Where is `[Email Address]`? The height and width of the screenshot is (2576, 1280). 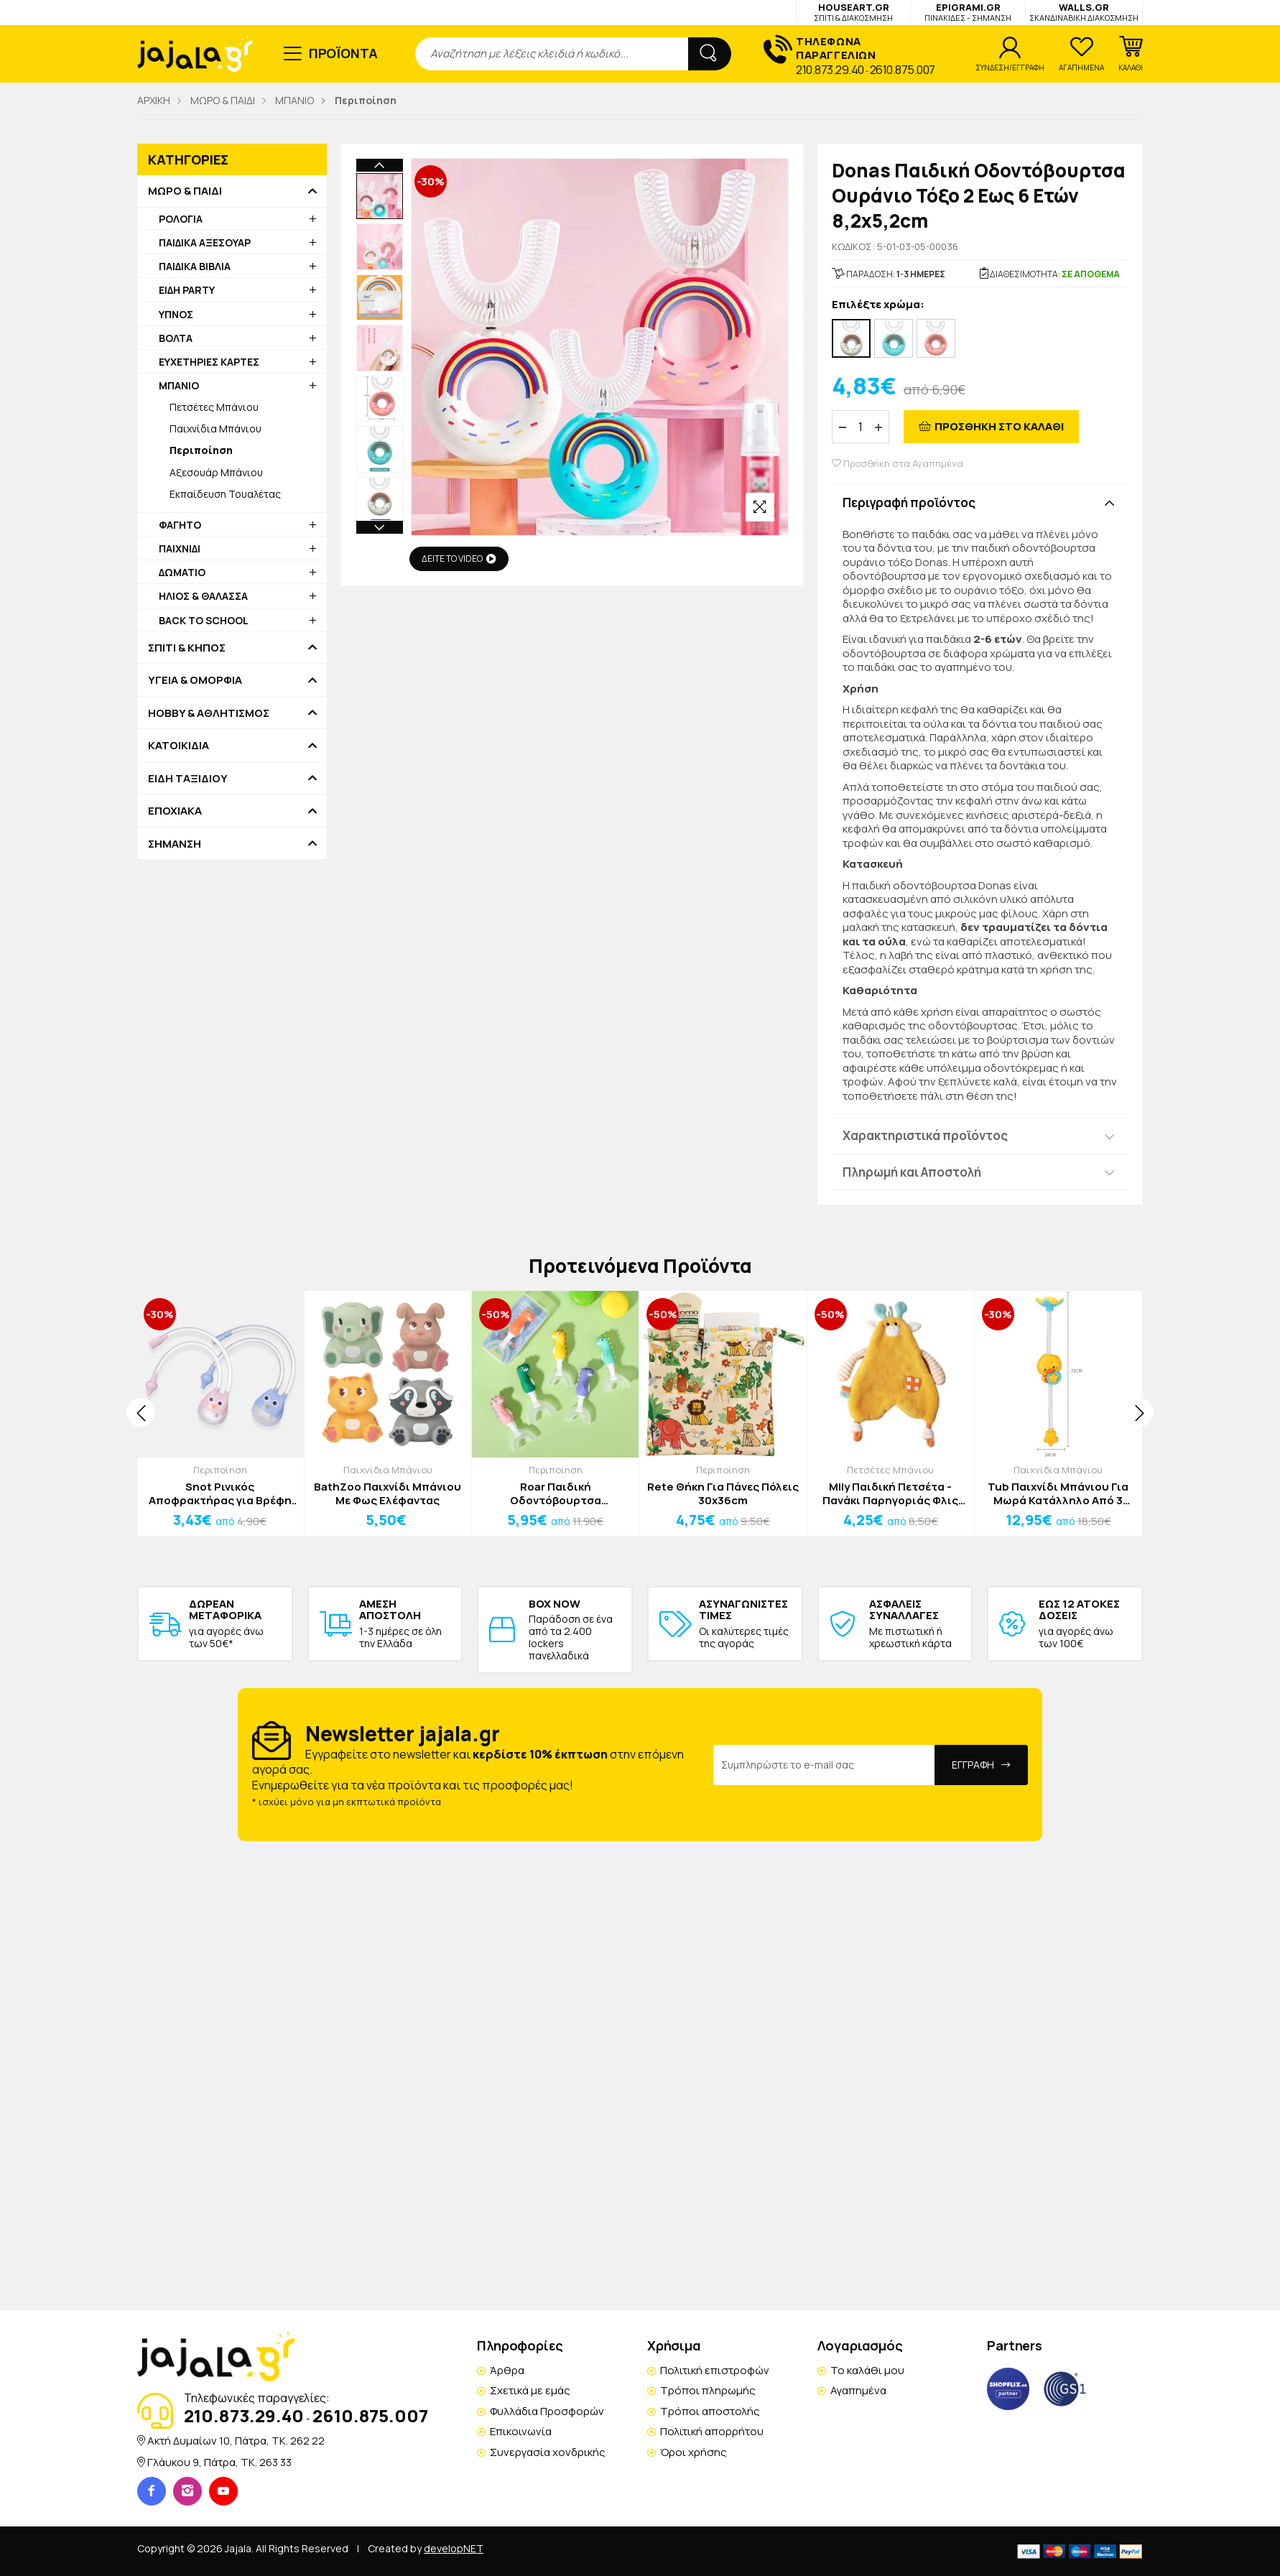
[Email Address] is located at coordinates (824, 1765).